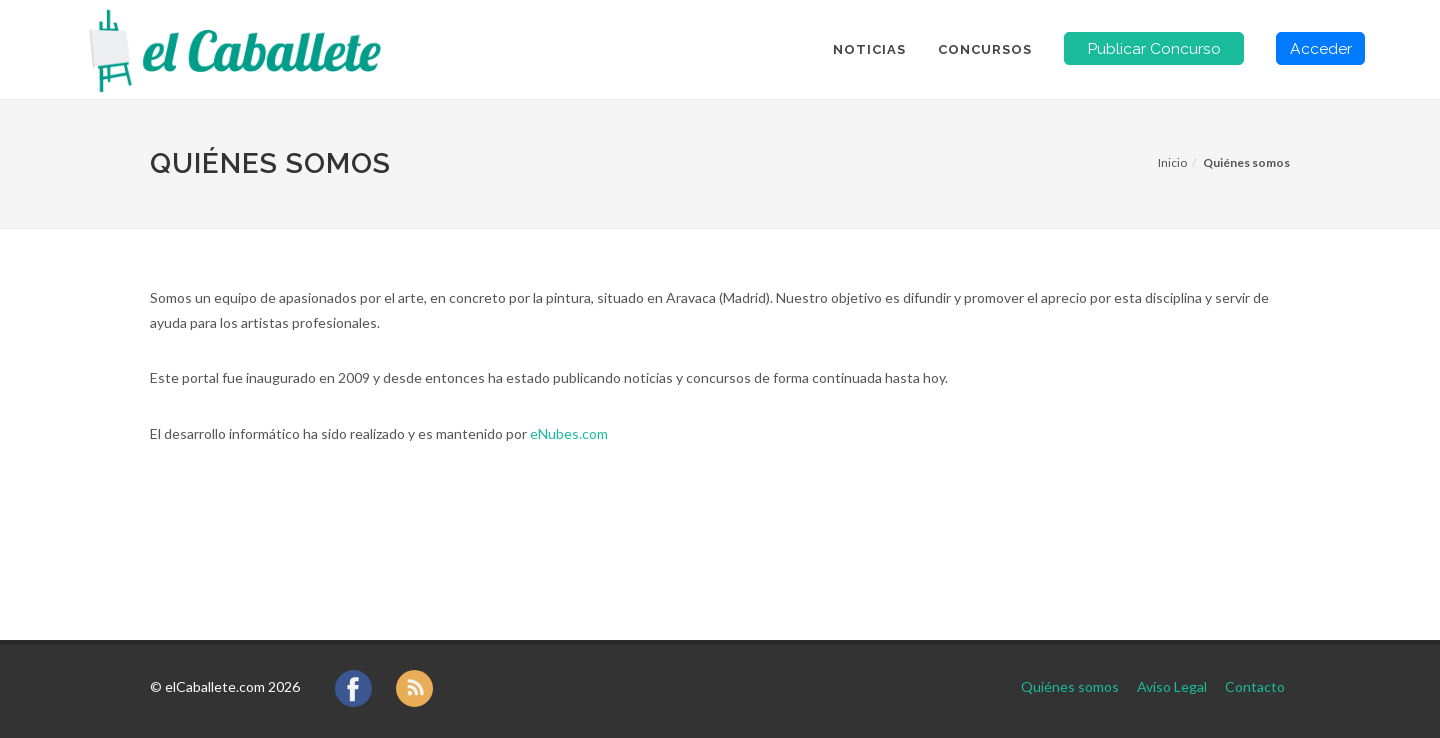 This screenshot has height=738, width=1440. What do you see at coordinates (1255, 686) in the screenshot?
I see `Contacto` at bounding box center [1255, 686].